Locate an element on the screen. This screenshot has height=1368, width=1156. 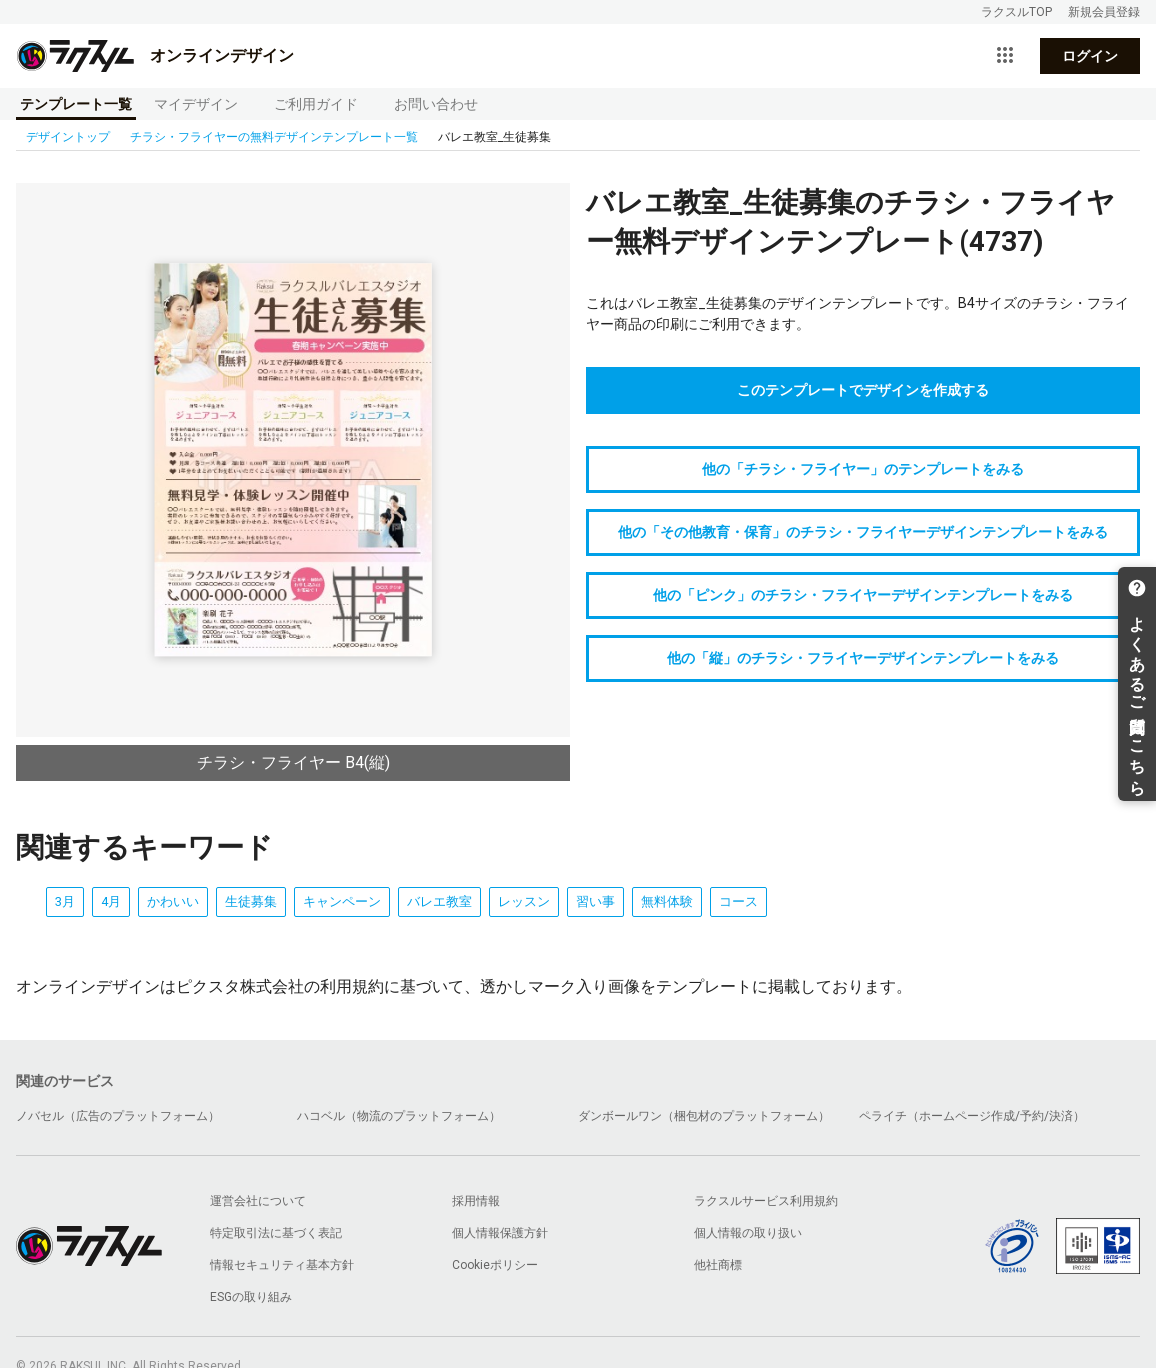
他社商標 is located at coordinates (718, 1265).